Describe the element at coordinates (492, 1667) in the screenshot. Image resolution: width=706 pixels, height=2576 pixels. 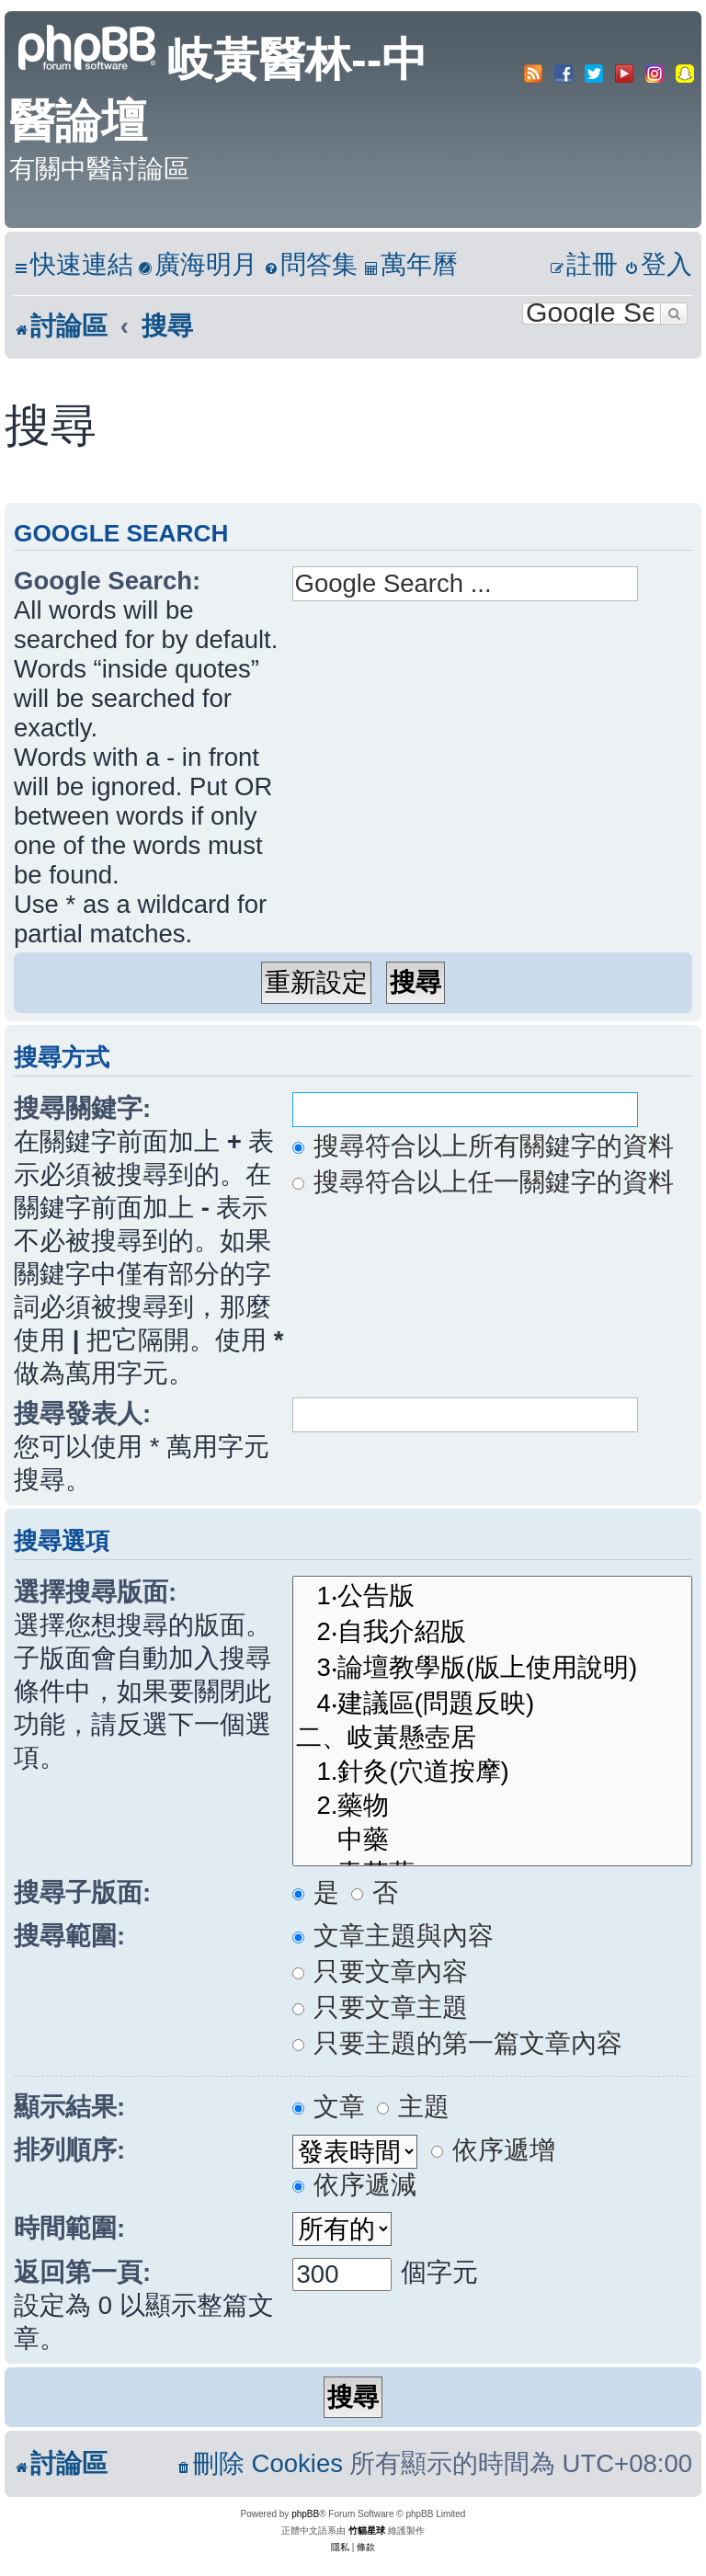
I see `3‧論壇教學版(版上使用說明)` at that location.